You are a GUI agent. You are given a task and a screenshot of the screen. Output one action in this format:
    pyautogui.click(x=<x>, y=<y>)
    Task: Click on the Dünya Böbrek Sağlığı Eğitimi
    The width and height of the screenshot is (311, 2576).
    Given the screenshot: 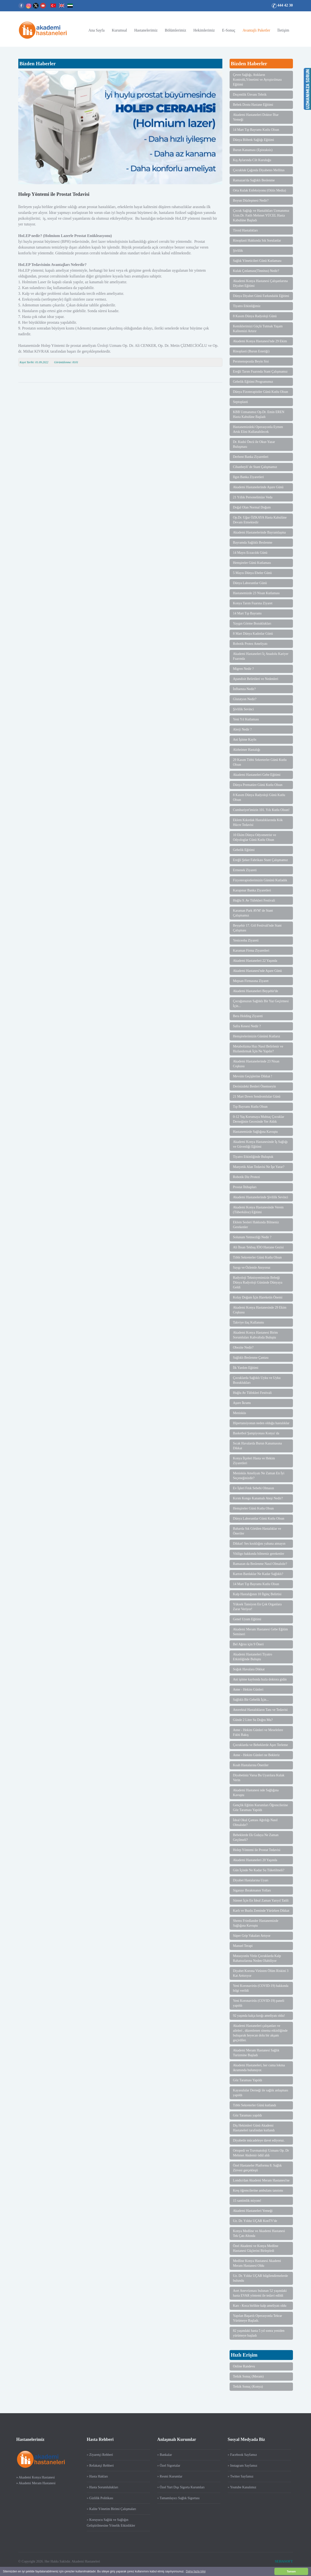 What is the action you would take?
    pyautogui.click(x=253, y=140)
    